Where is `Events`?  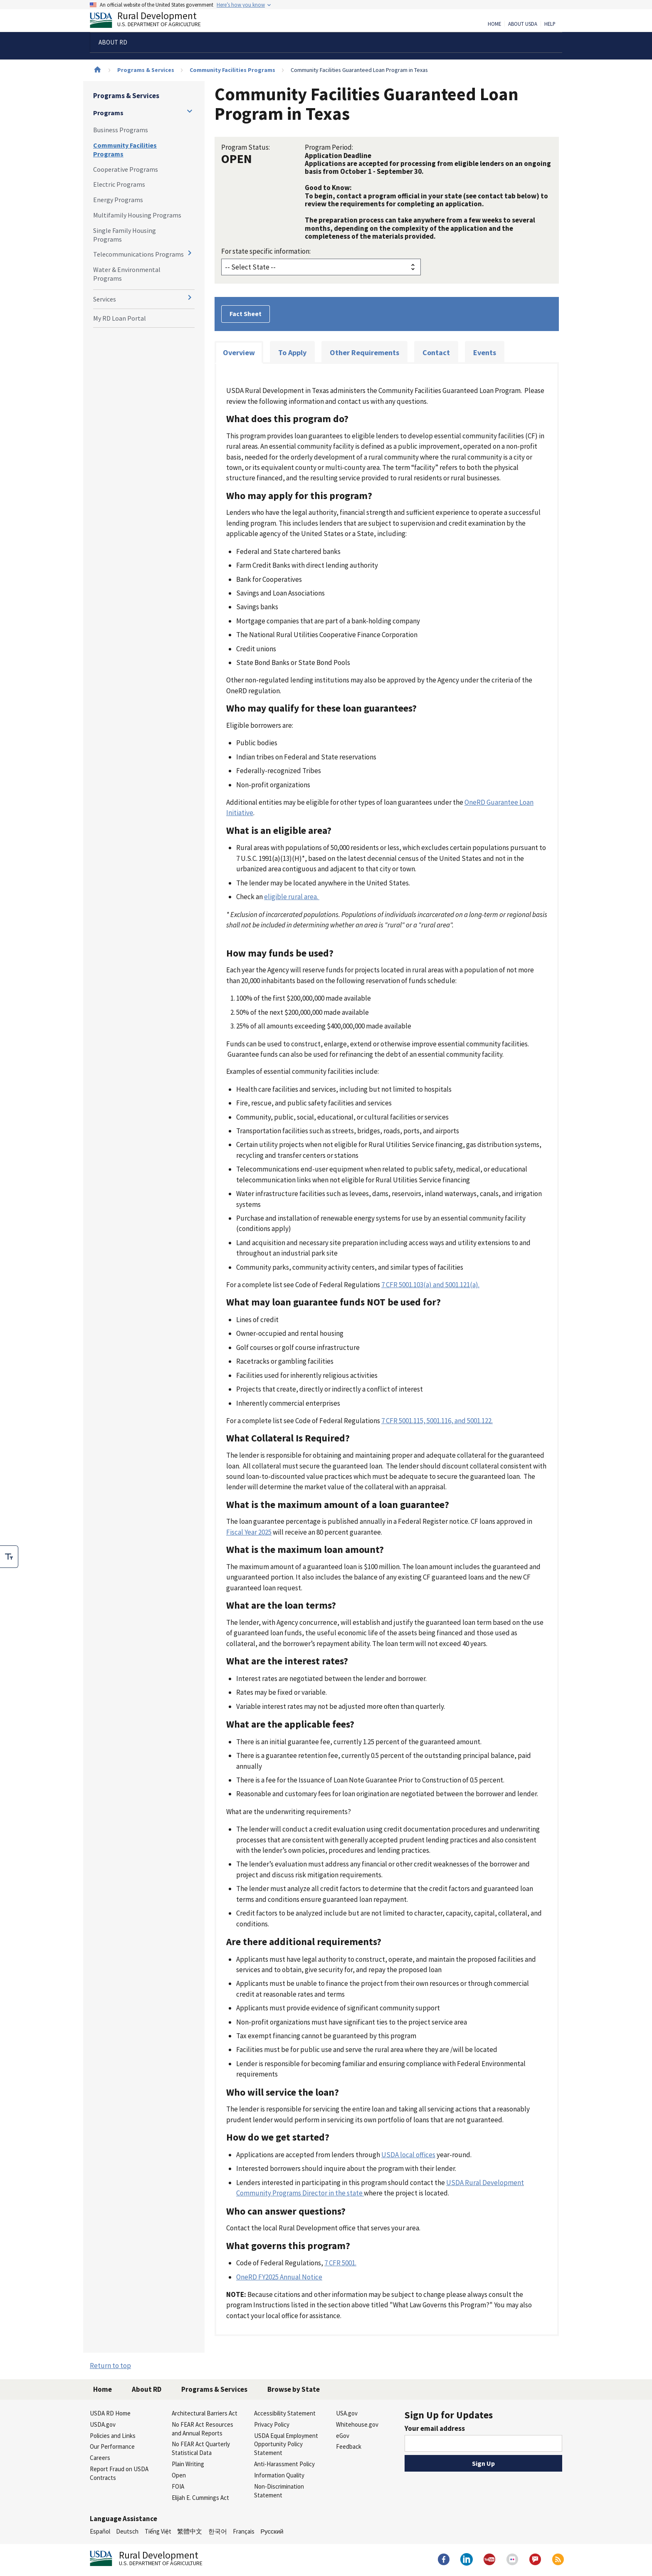 Events is located at coordinates (484, 352).